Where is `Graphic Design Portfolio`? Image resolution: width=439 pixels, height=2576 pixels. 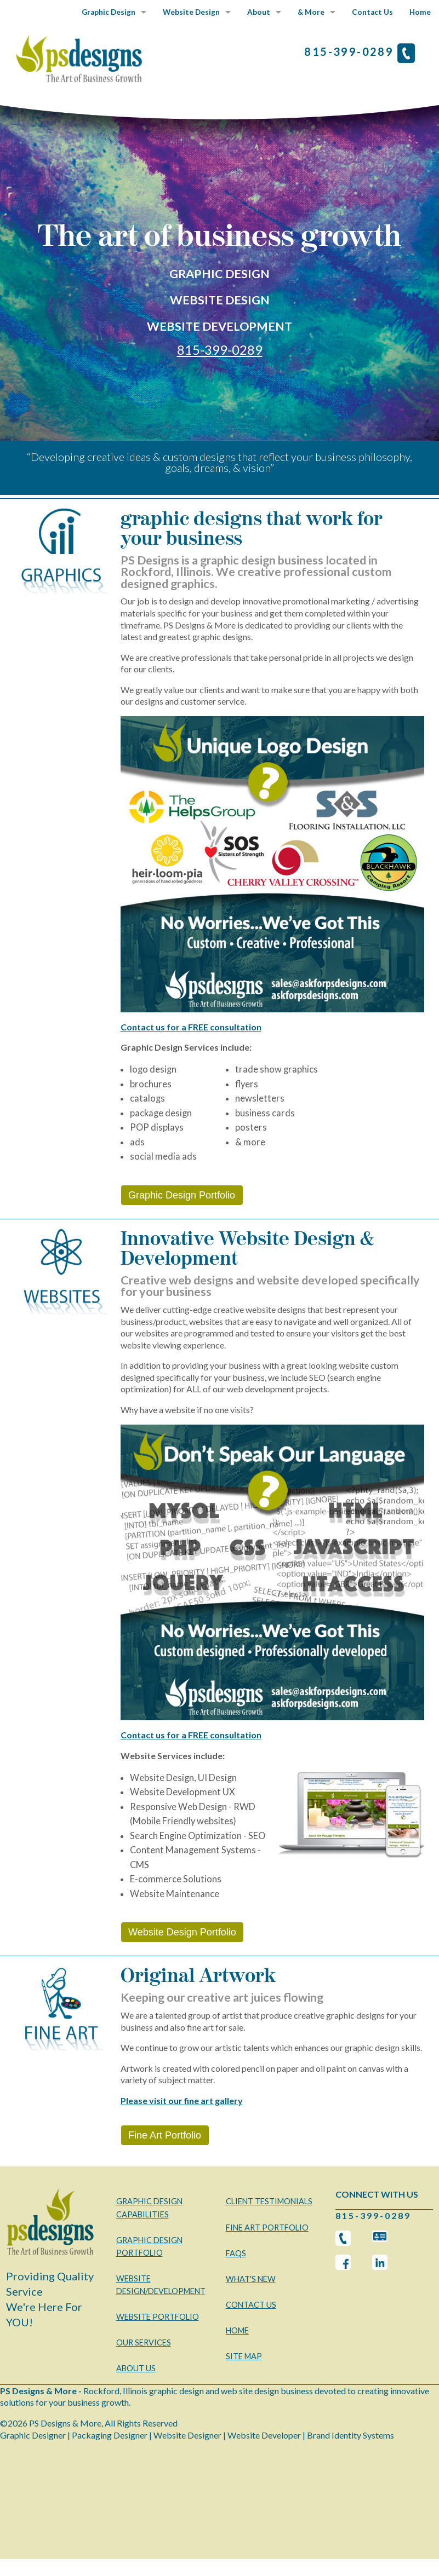
Graphic Design Portfolio is located at coordinates (181, 1195).